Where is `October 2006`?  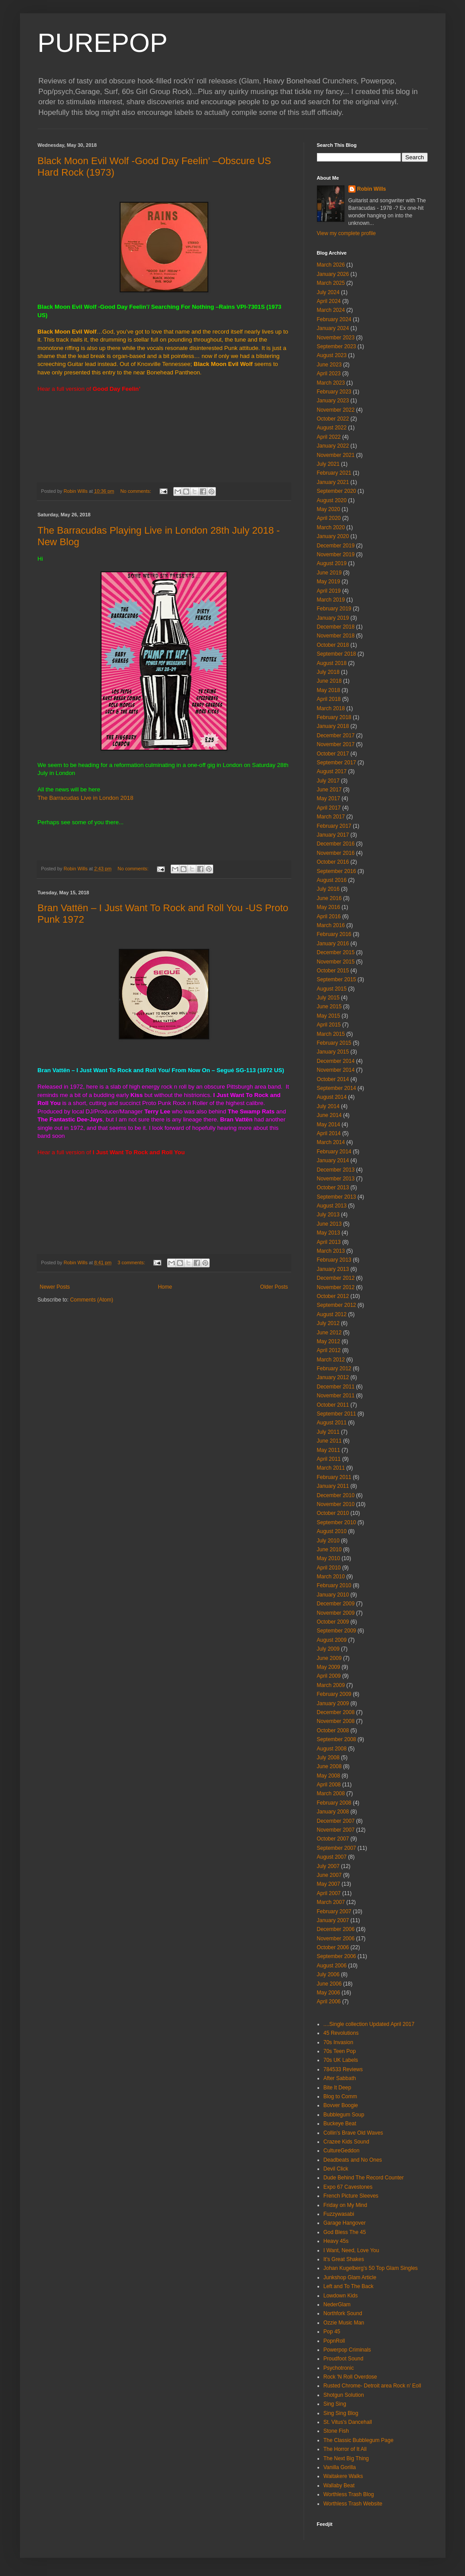 October 2006 is located at coordinates (333, 1947).